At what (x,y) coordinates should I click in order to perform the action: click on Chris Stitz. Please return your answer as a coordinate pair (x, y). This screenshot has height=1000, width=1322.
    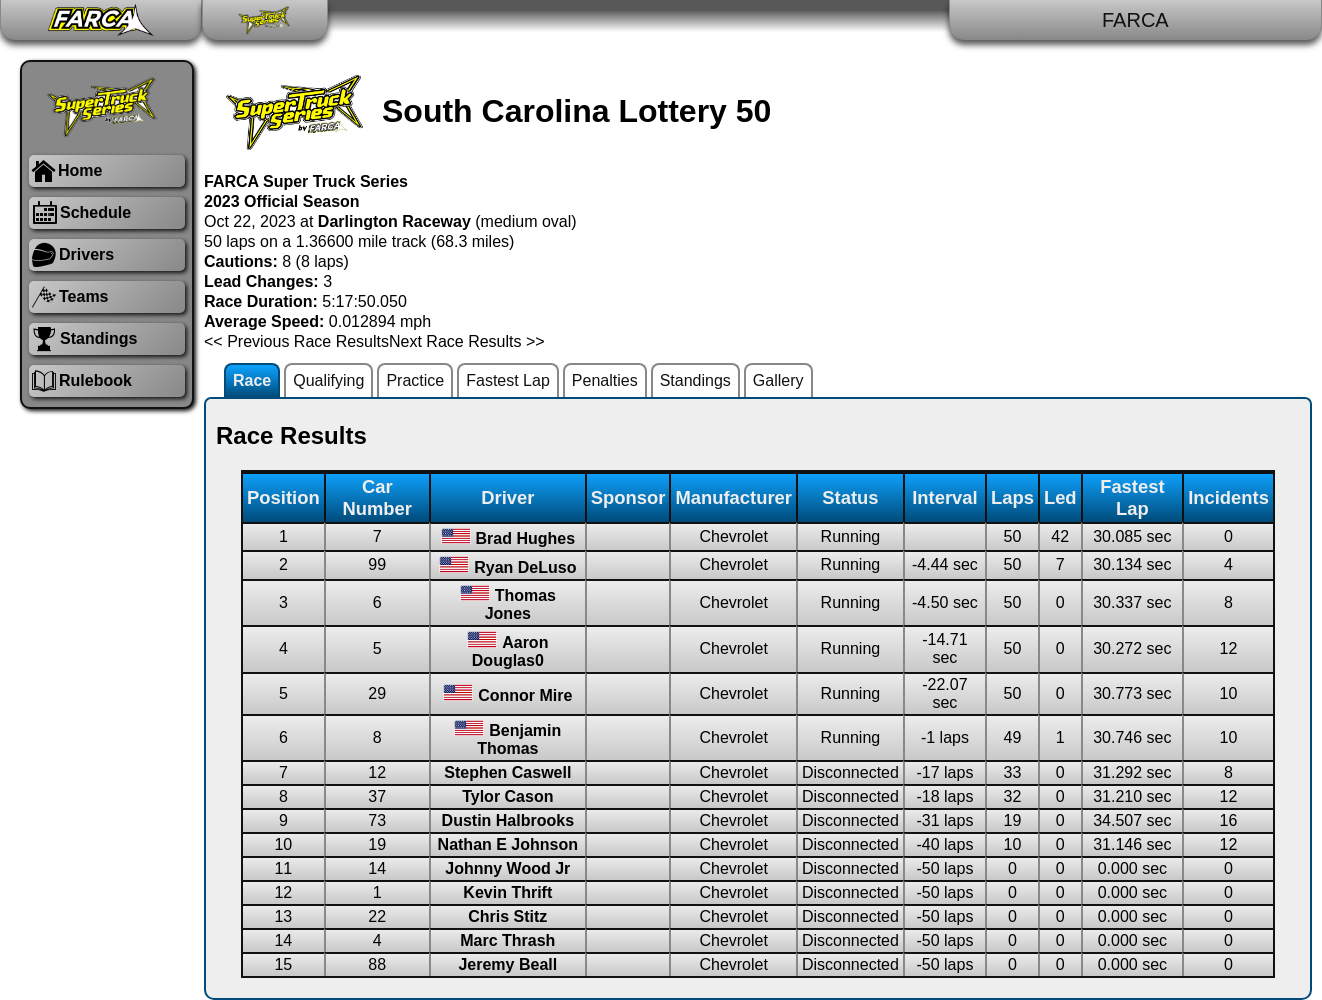
    Looking at the image, I should click on (507, 916).